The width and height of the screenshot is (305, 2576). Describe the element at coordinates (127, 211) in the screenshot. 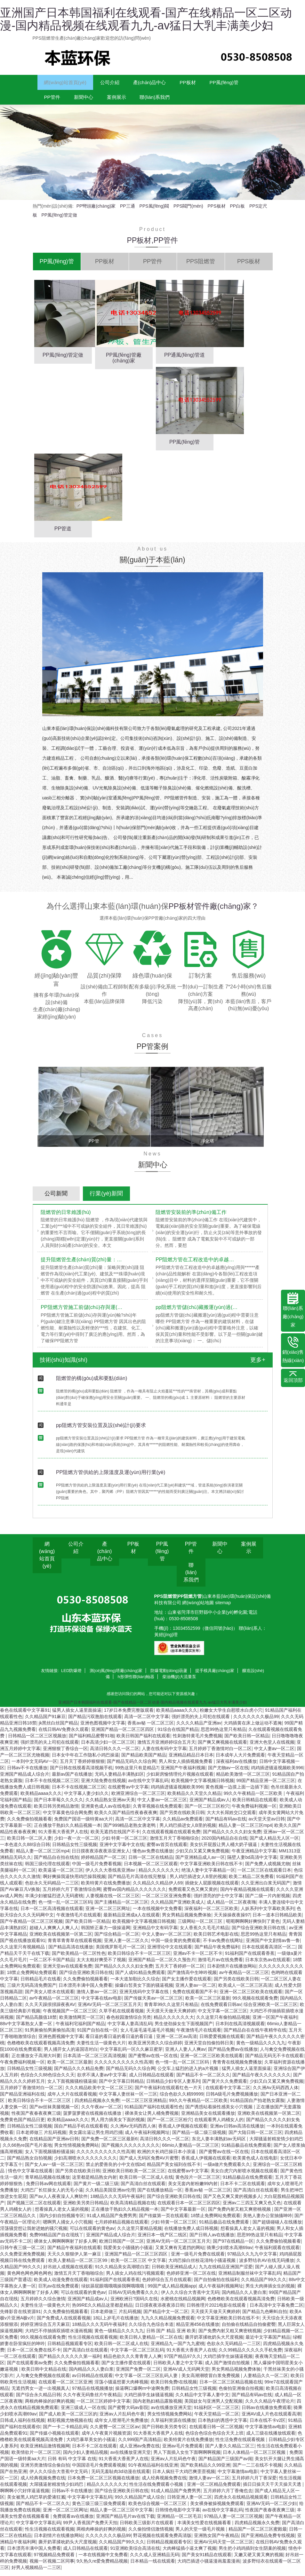

I see `PP三通` at that location.